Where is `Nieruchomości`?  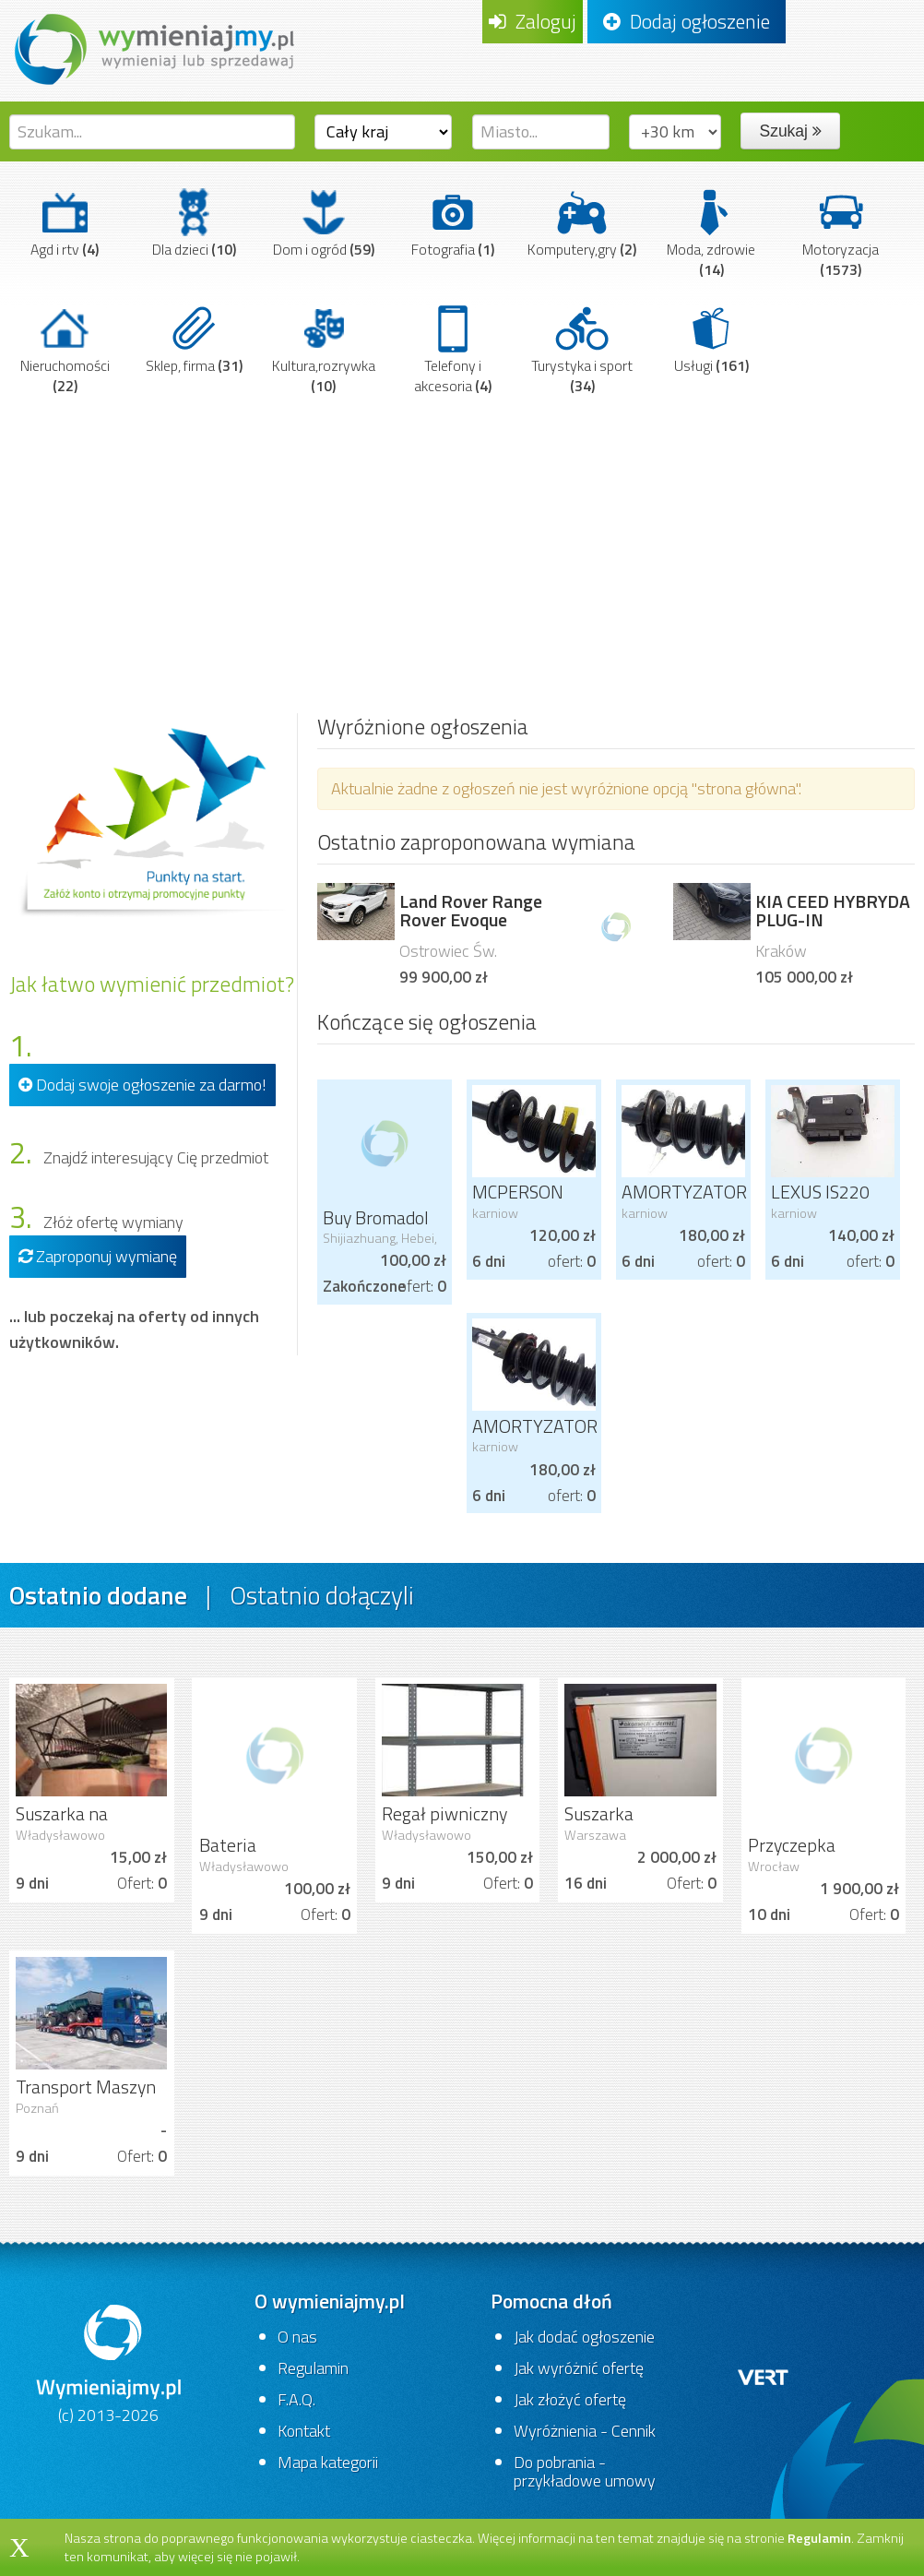 Nieruchomości is located at coordinates (65, 349).